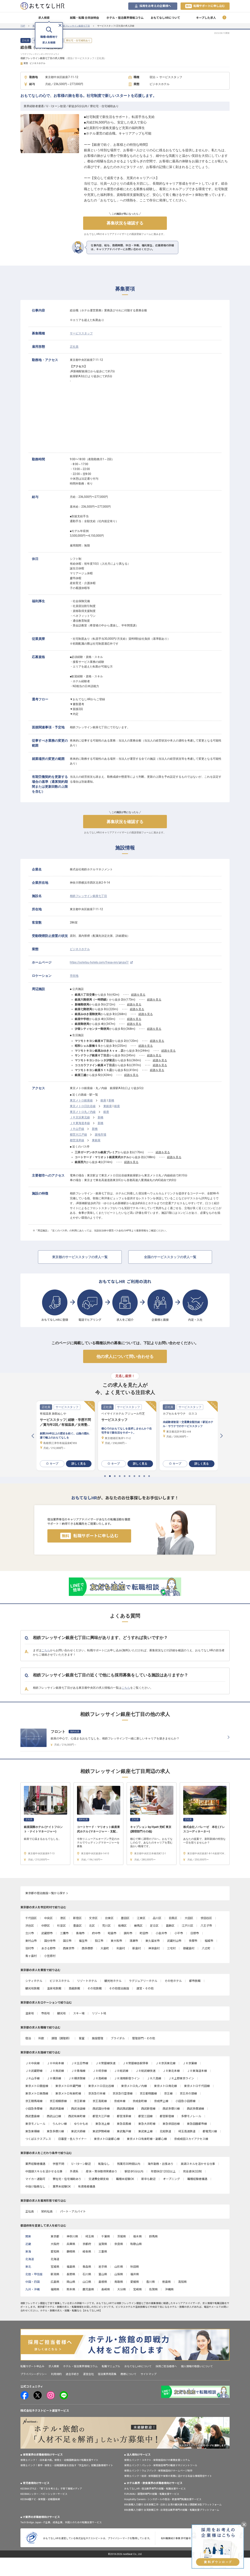 The width and height of the screenshot is (250, 2576). I want to click on 詳しく見る, so click(78, 1463).